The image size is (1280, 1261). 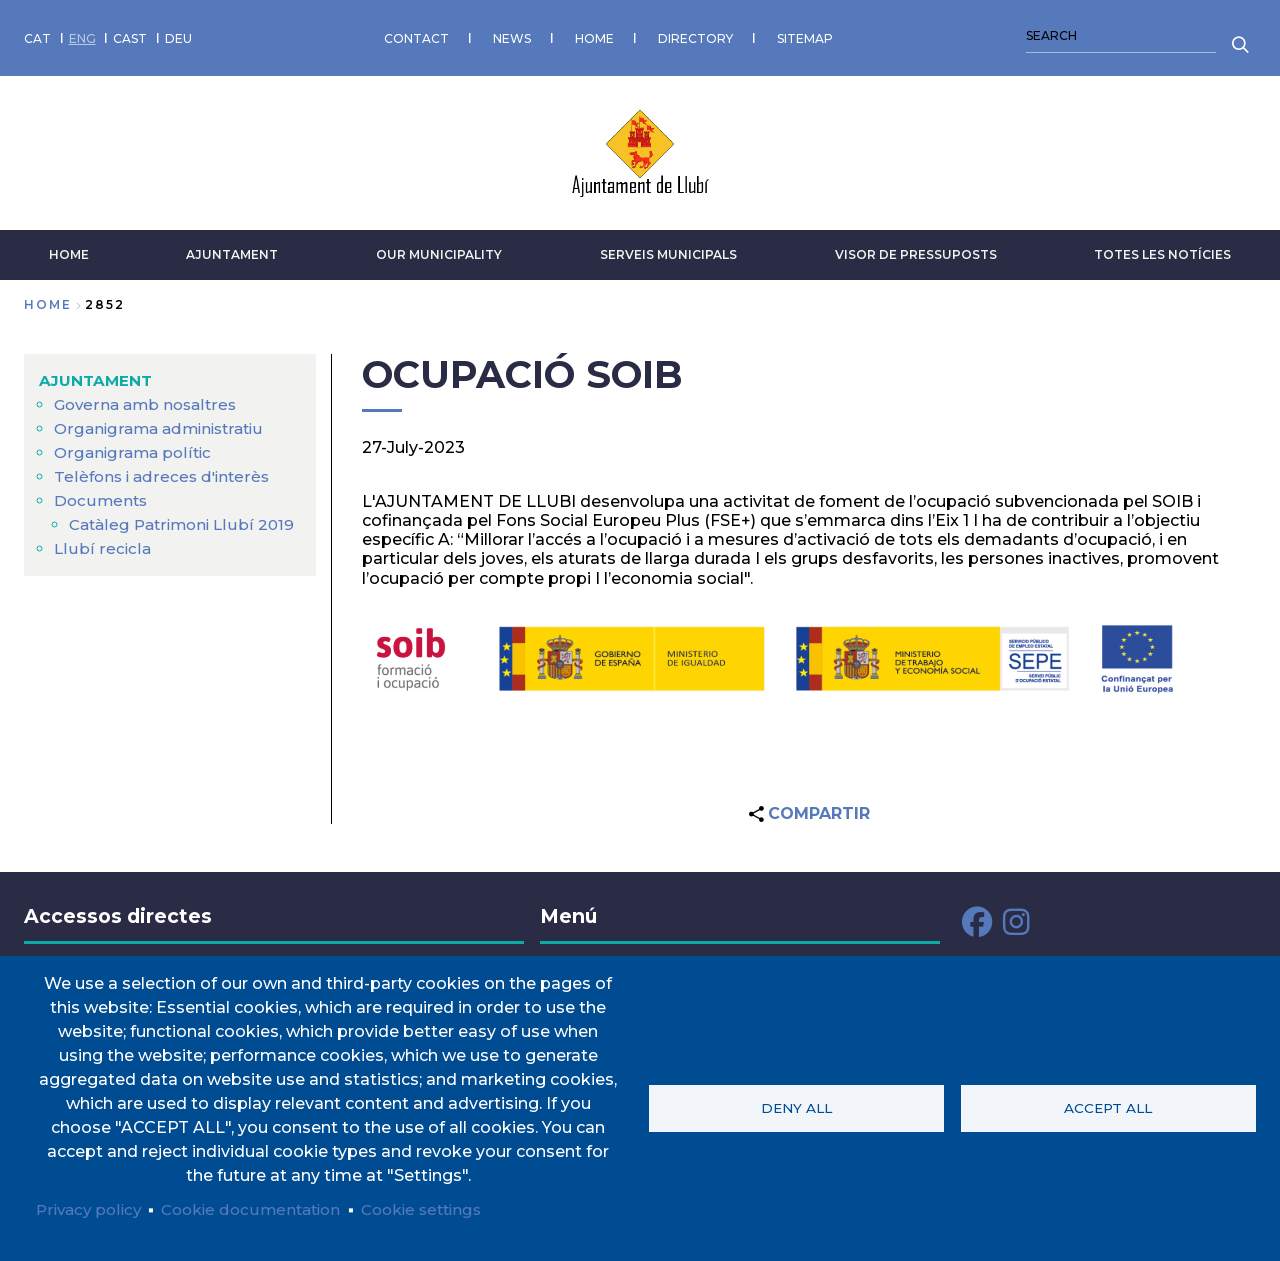 I want to click on CONTACT, so click(x=416, y=34).